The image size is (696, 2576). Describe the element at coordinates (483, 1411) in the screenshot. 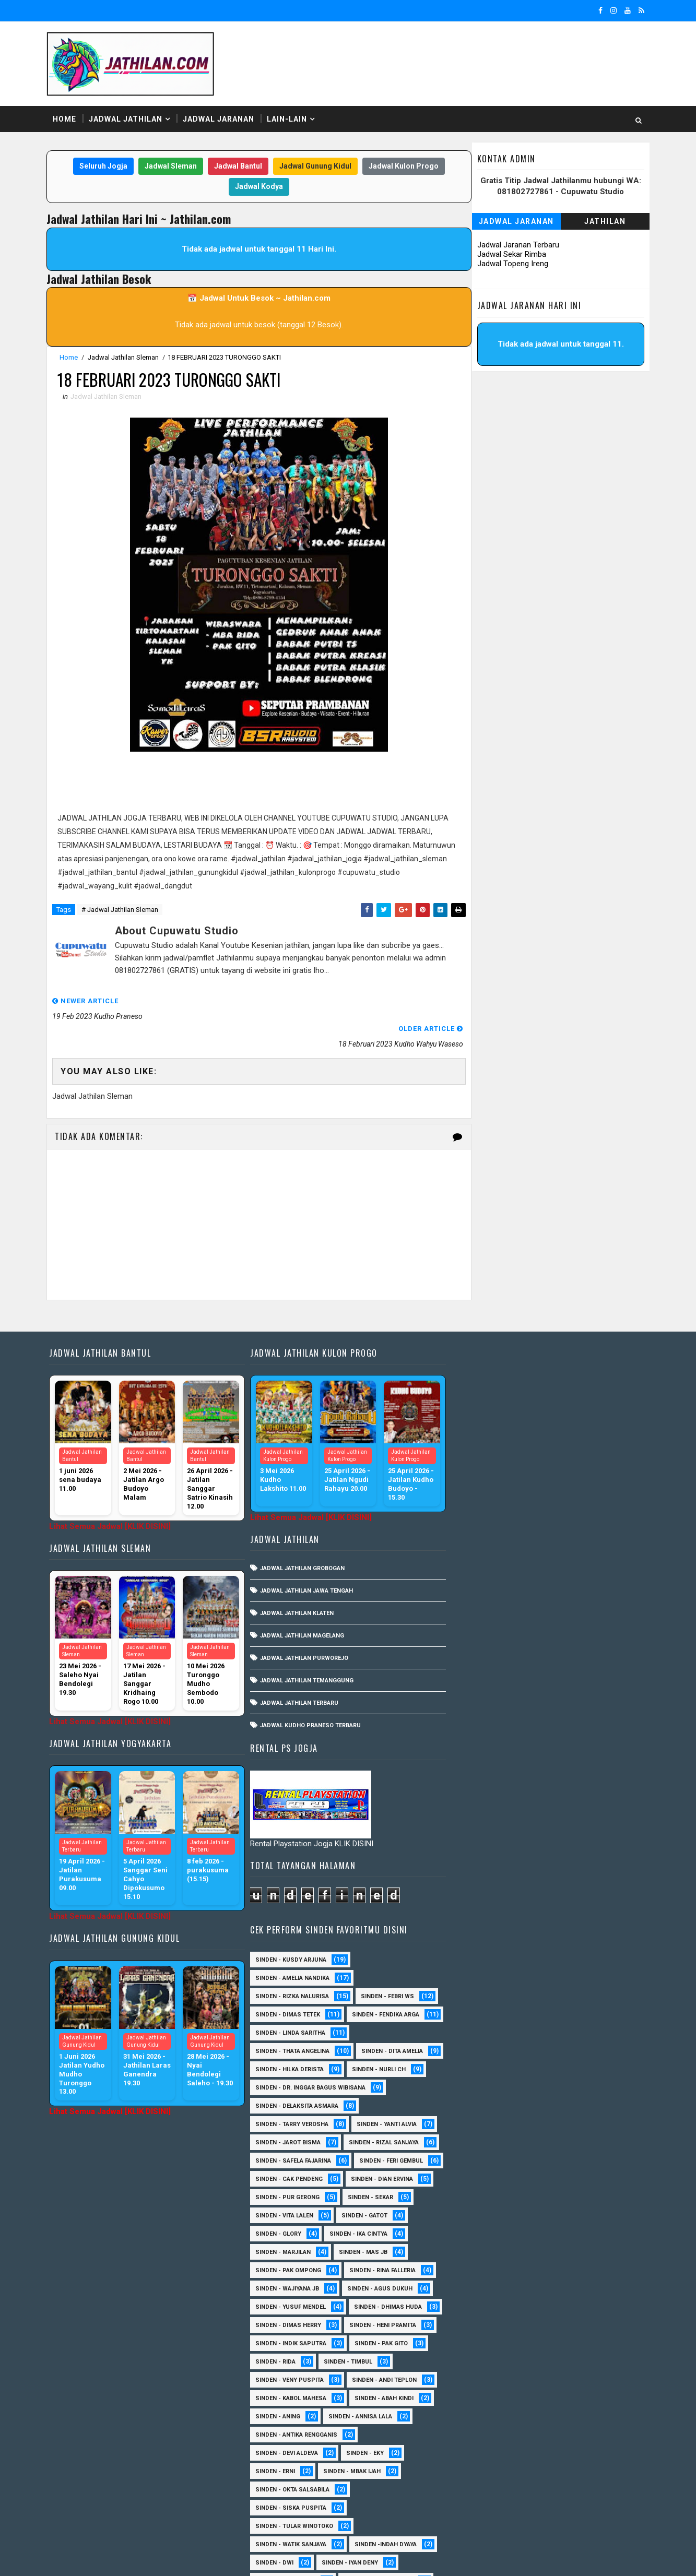

I see `Sinden - Dimas Tetek` at that location.